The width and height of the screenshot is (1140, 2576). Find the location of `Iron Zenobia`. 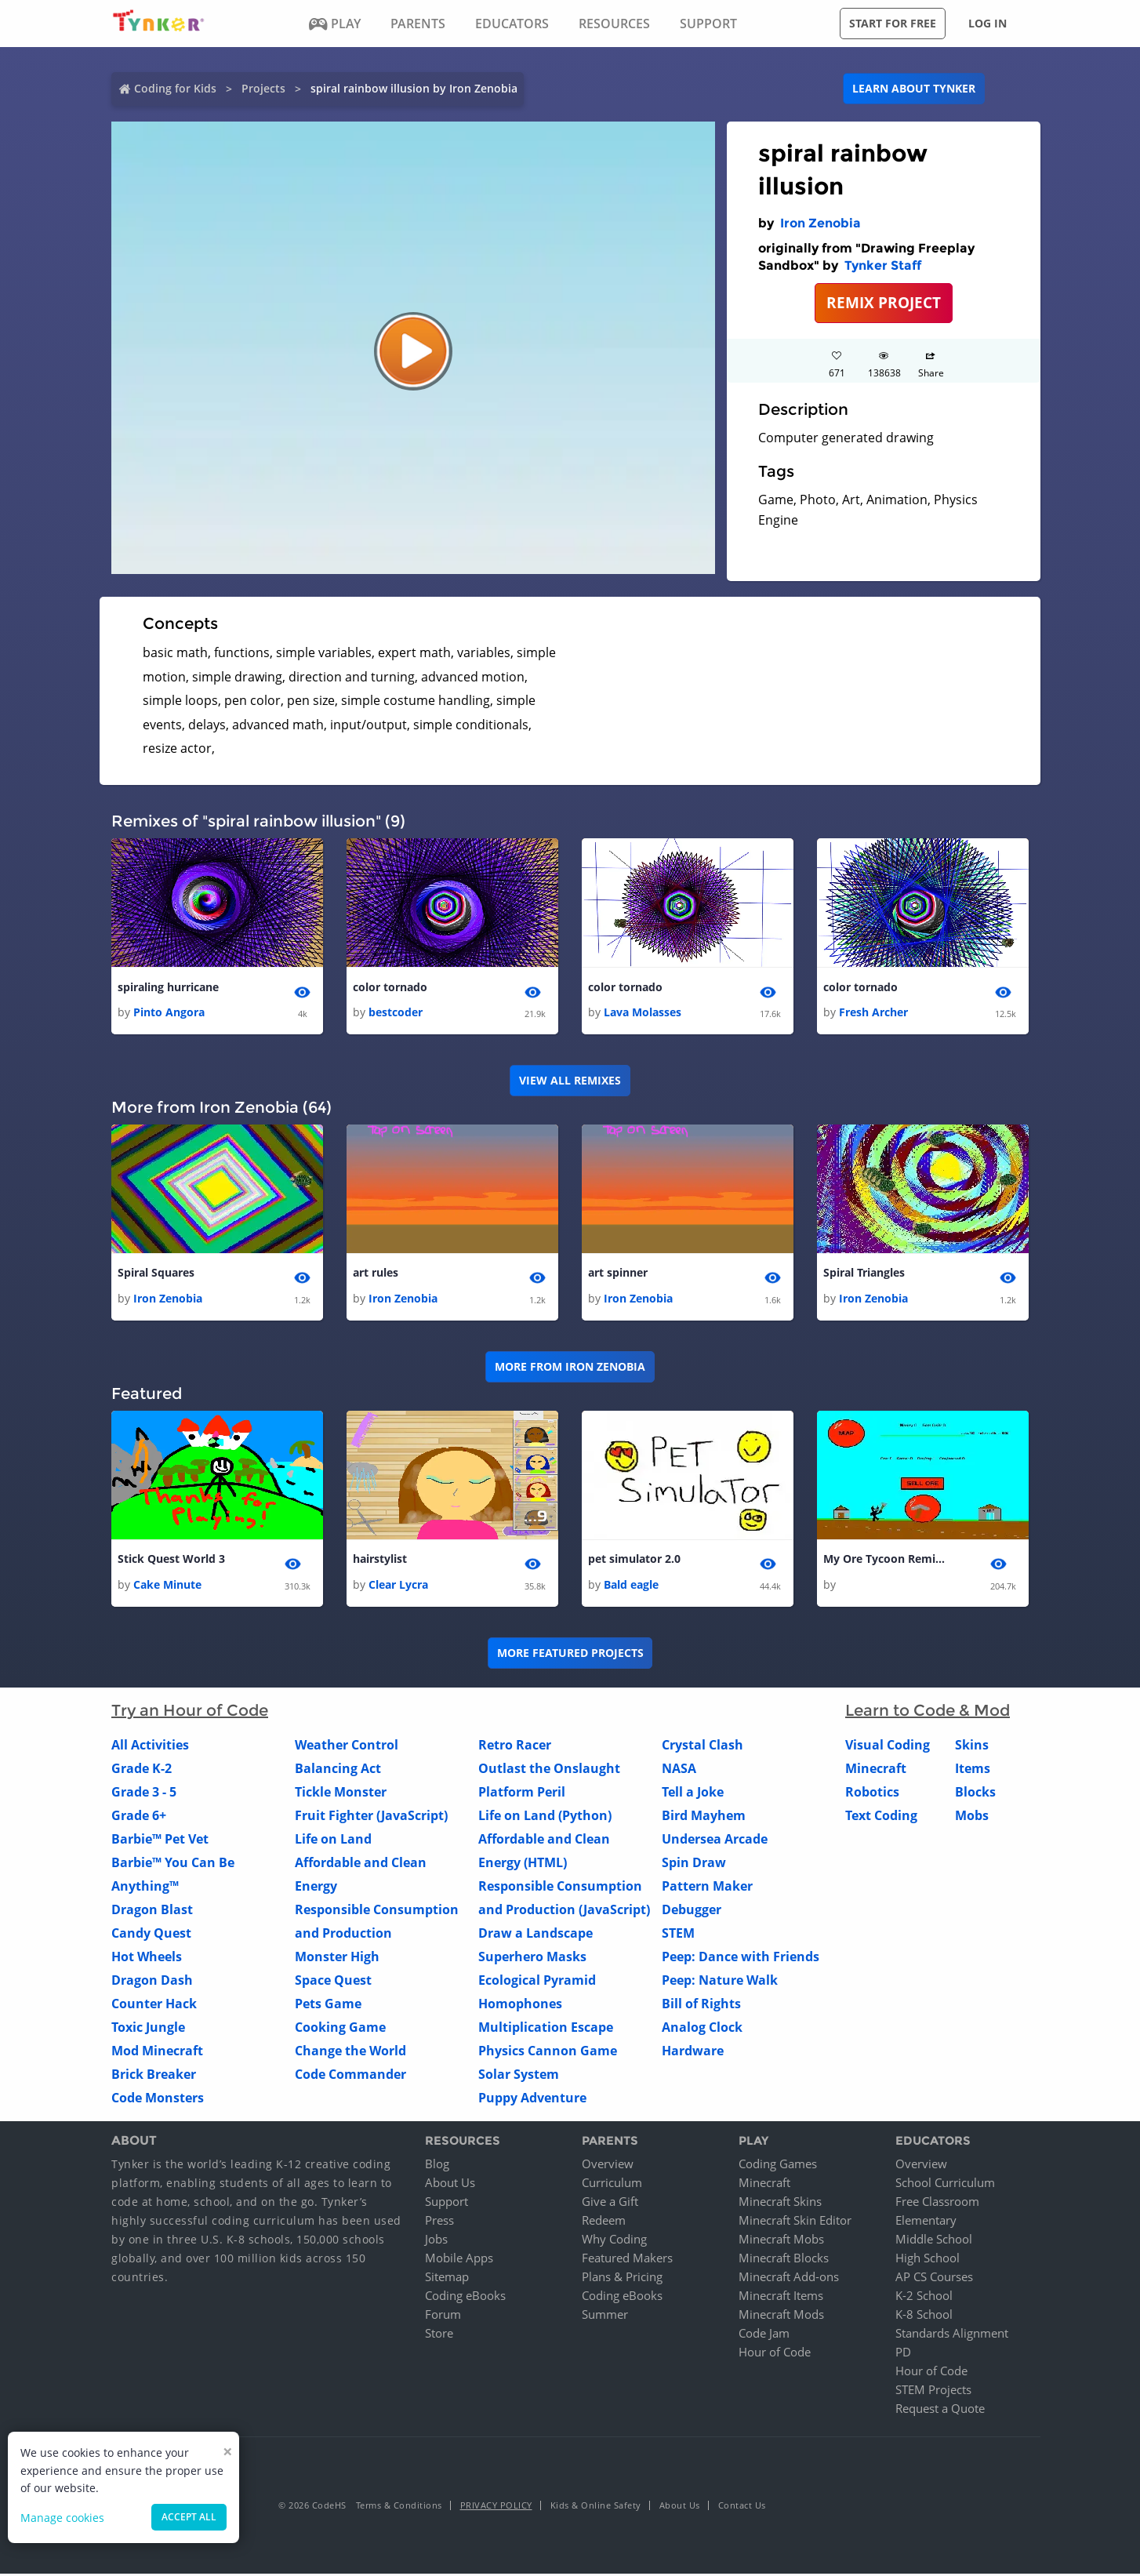

Iron Zenobia is located at coordinates (820, 223).